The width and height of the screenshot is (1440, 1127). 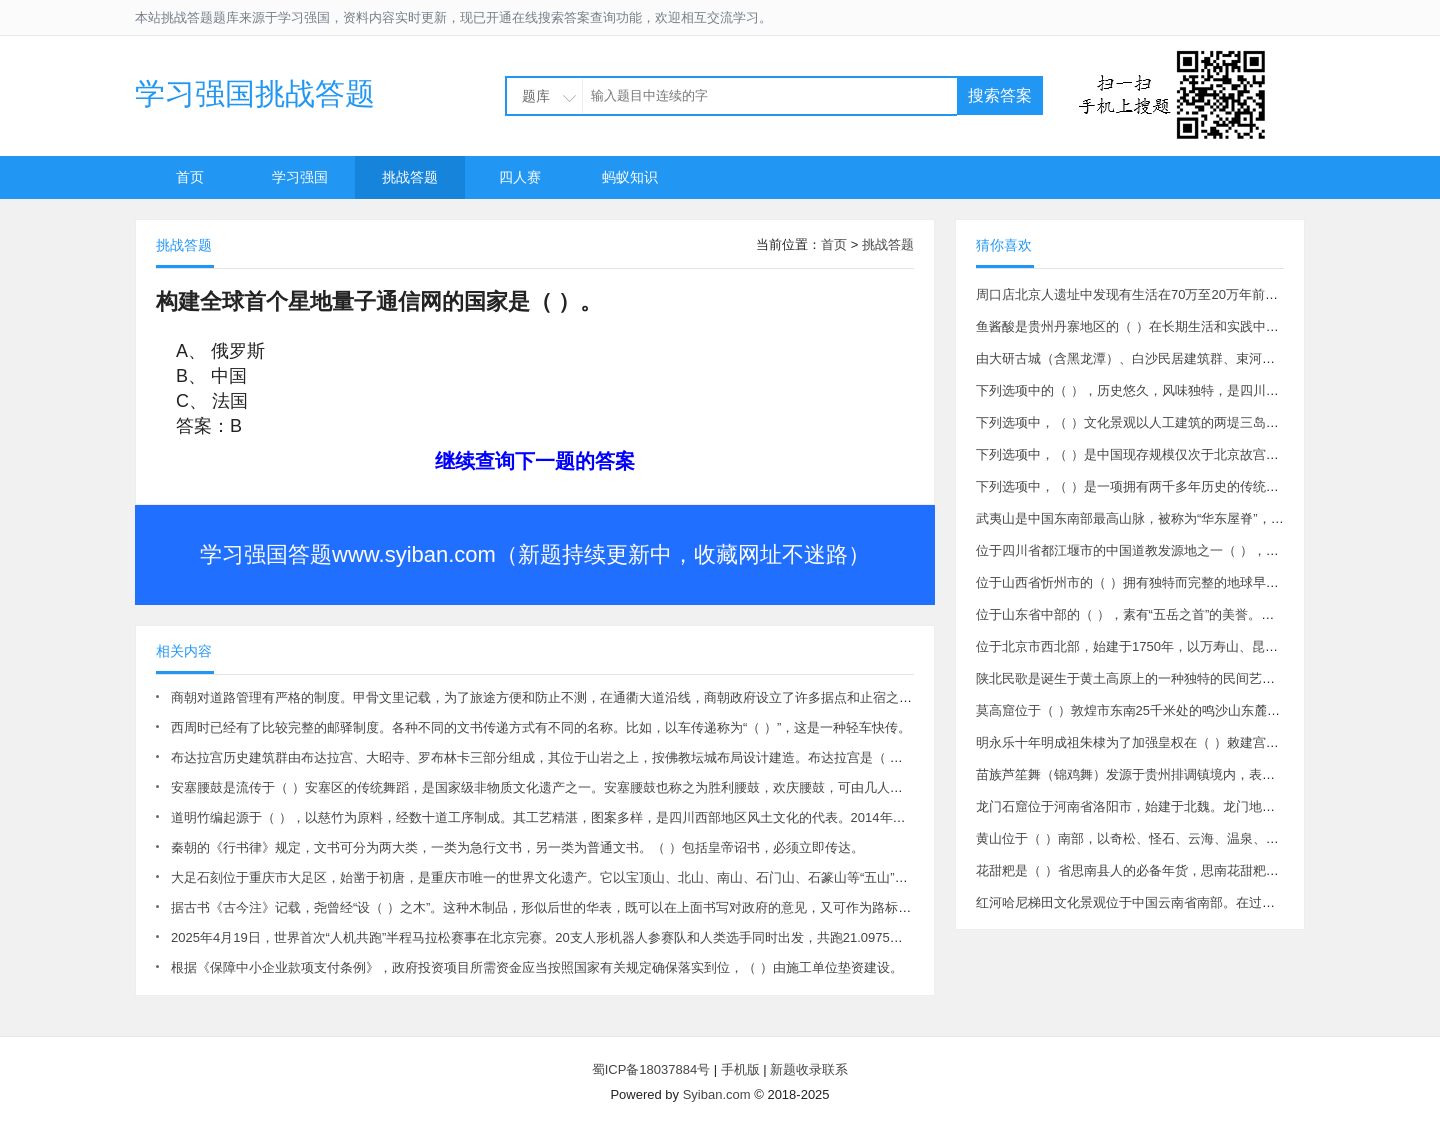 I want to click on 首页, so click(x=190, y=177).